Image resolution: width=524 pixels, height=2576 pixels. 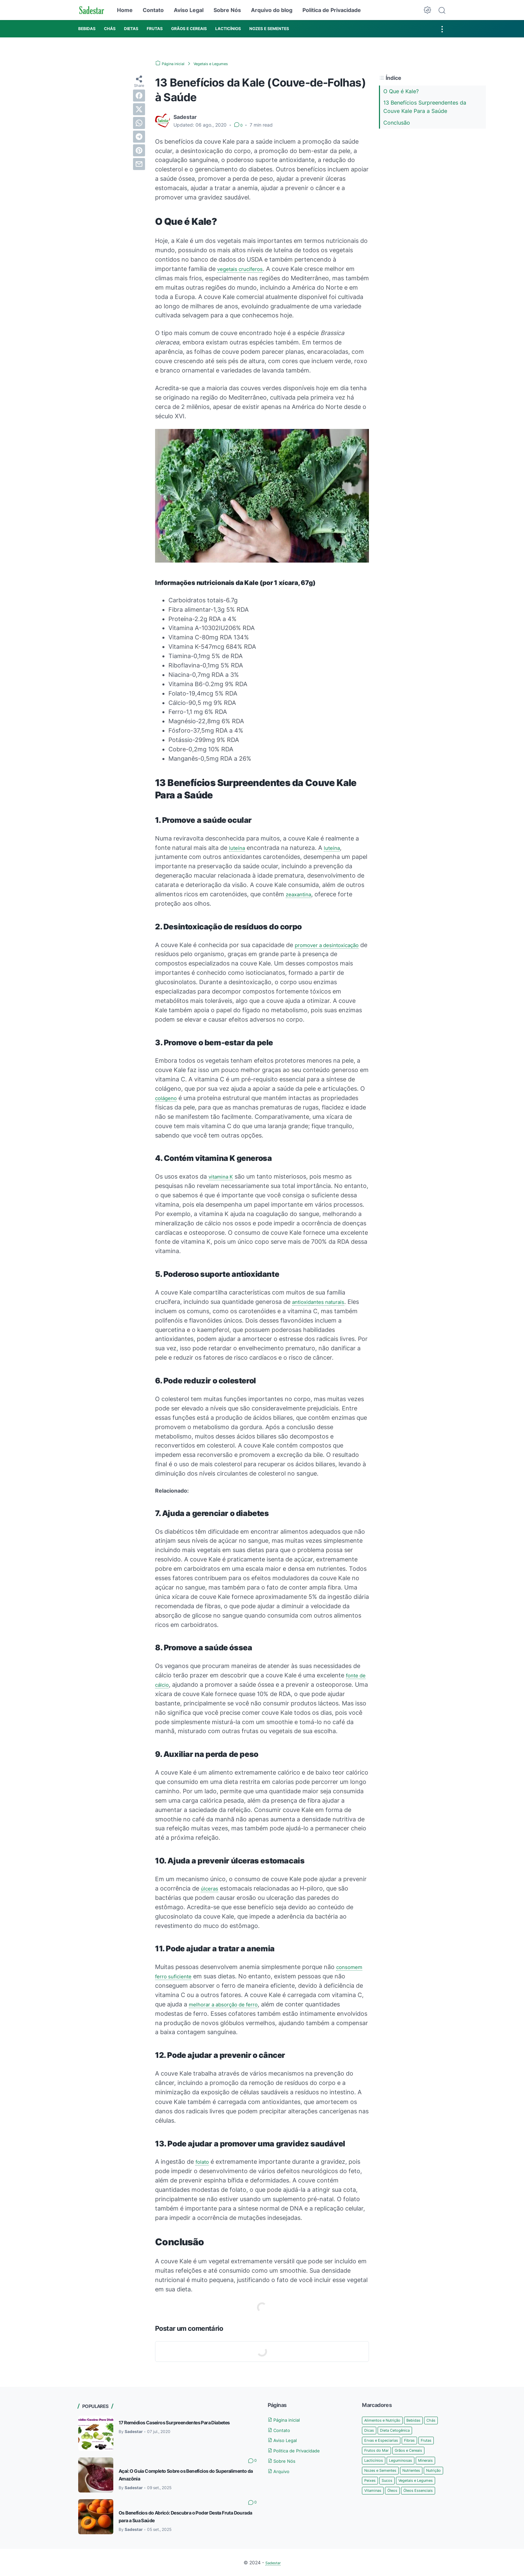 What do you see at coordinates (281, 2471) in the screenshot?
I see `Arquivo` at bounding box center [281, 2471].